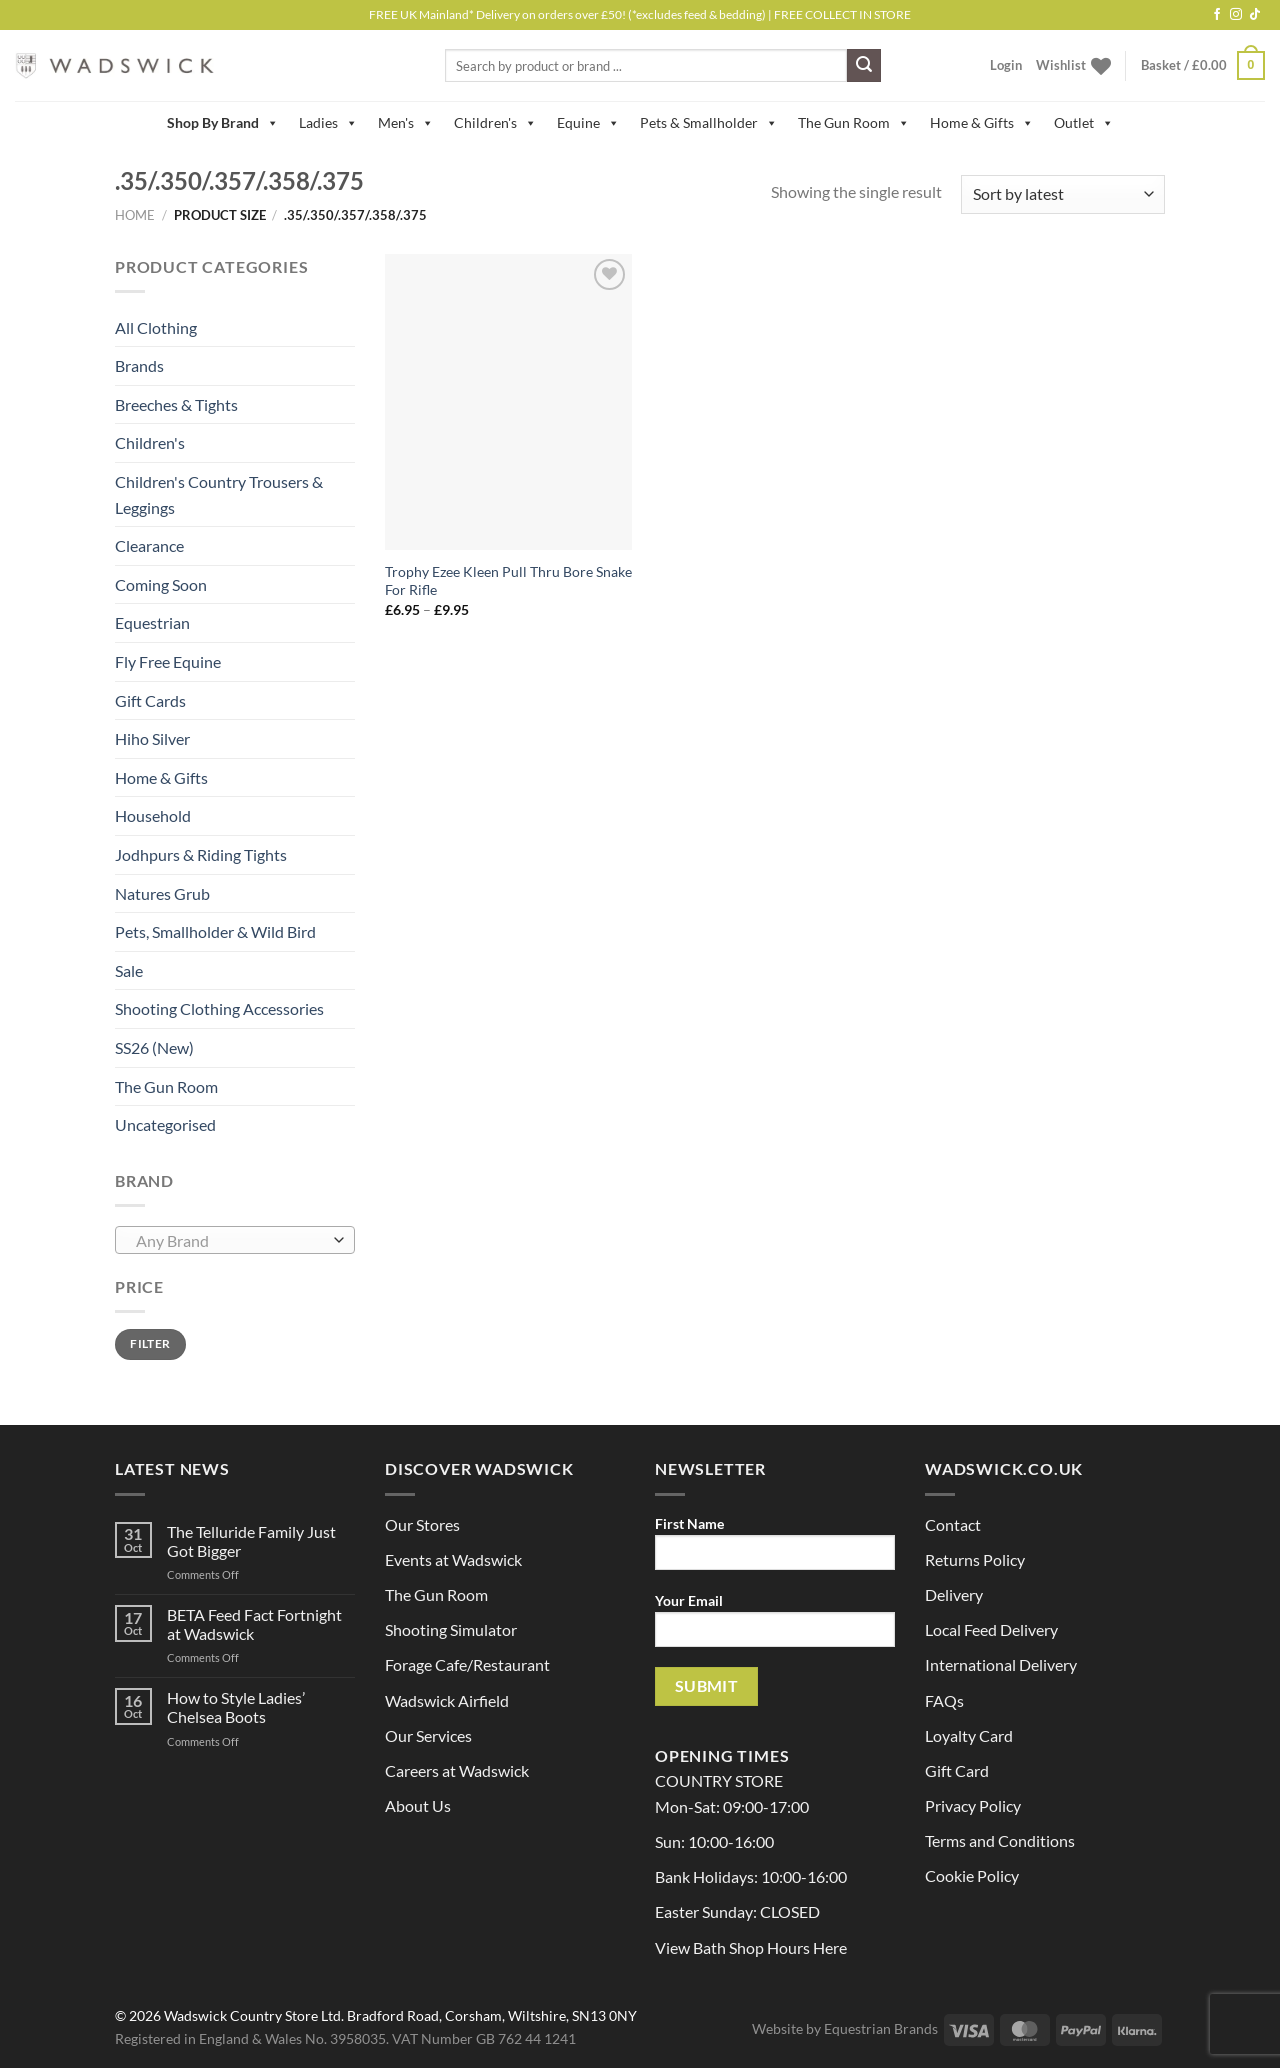  Describe the element at coordinates (161, 584) in the screenshot. I see `Coming Soon` at that location.